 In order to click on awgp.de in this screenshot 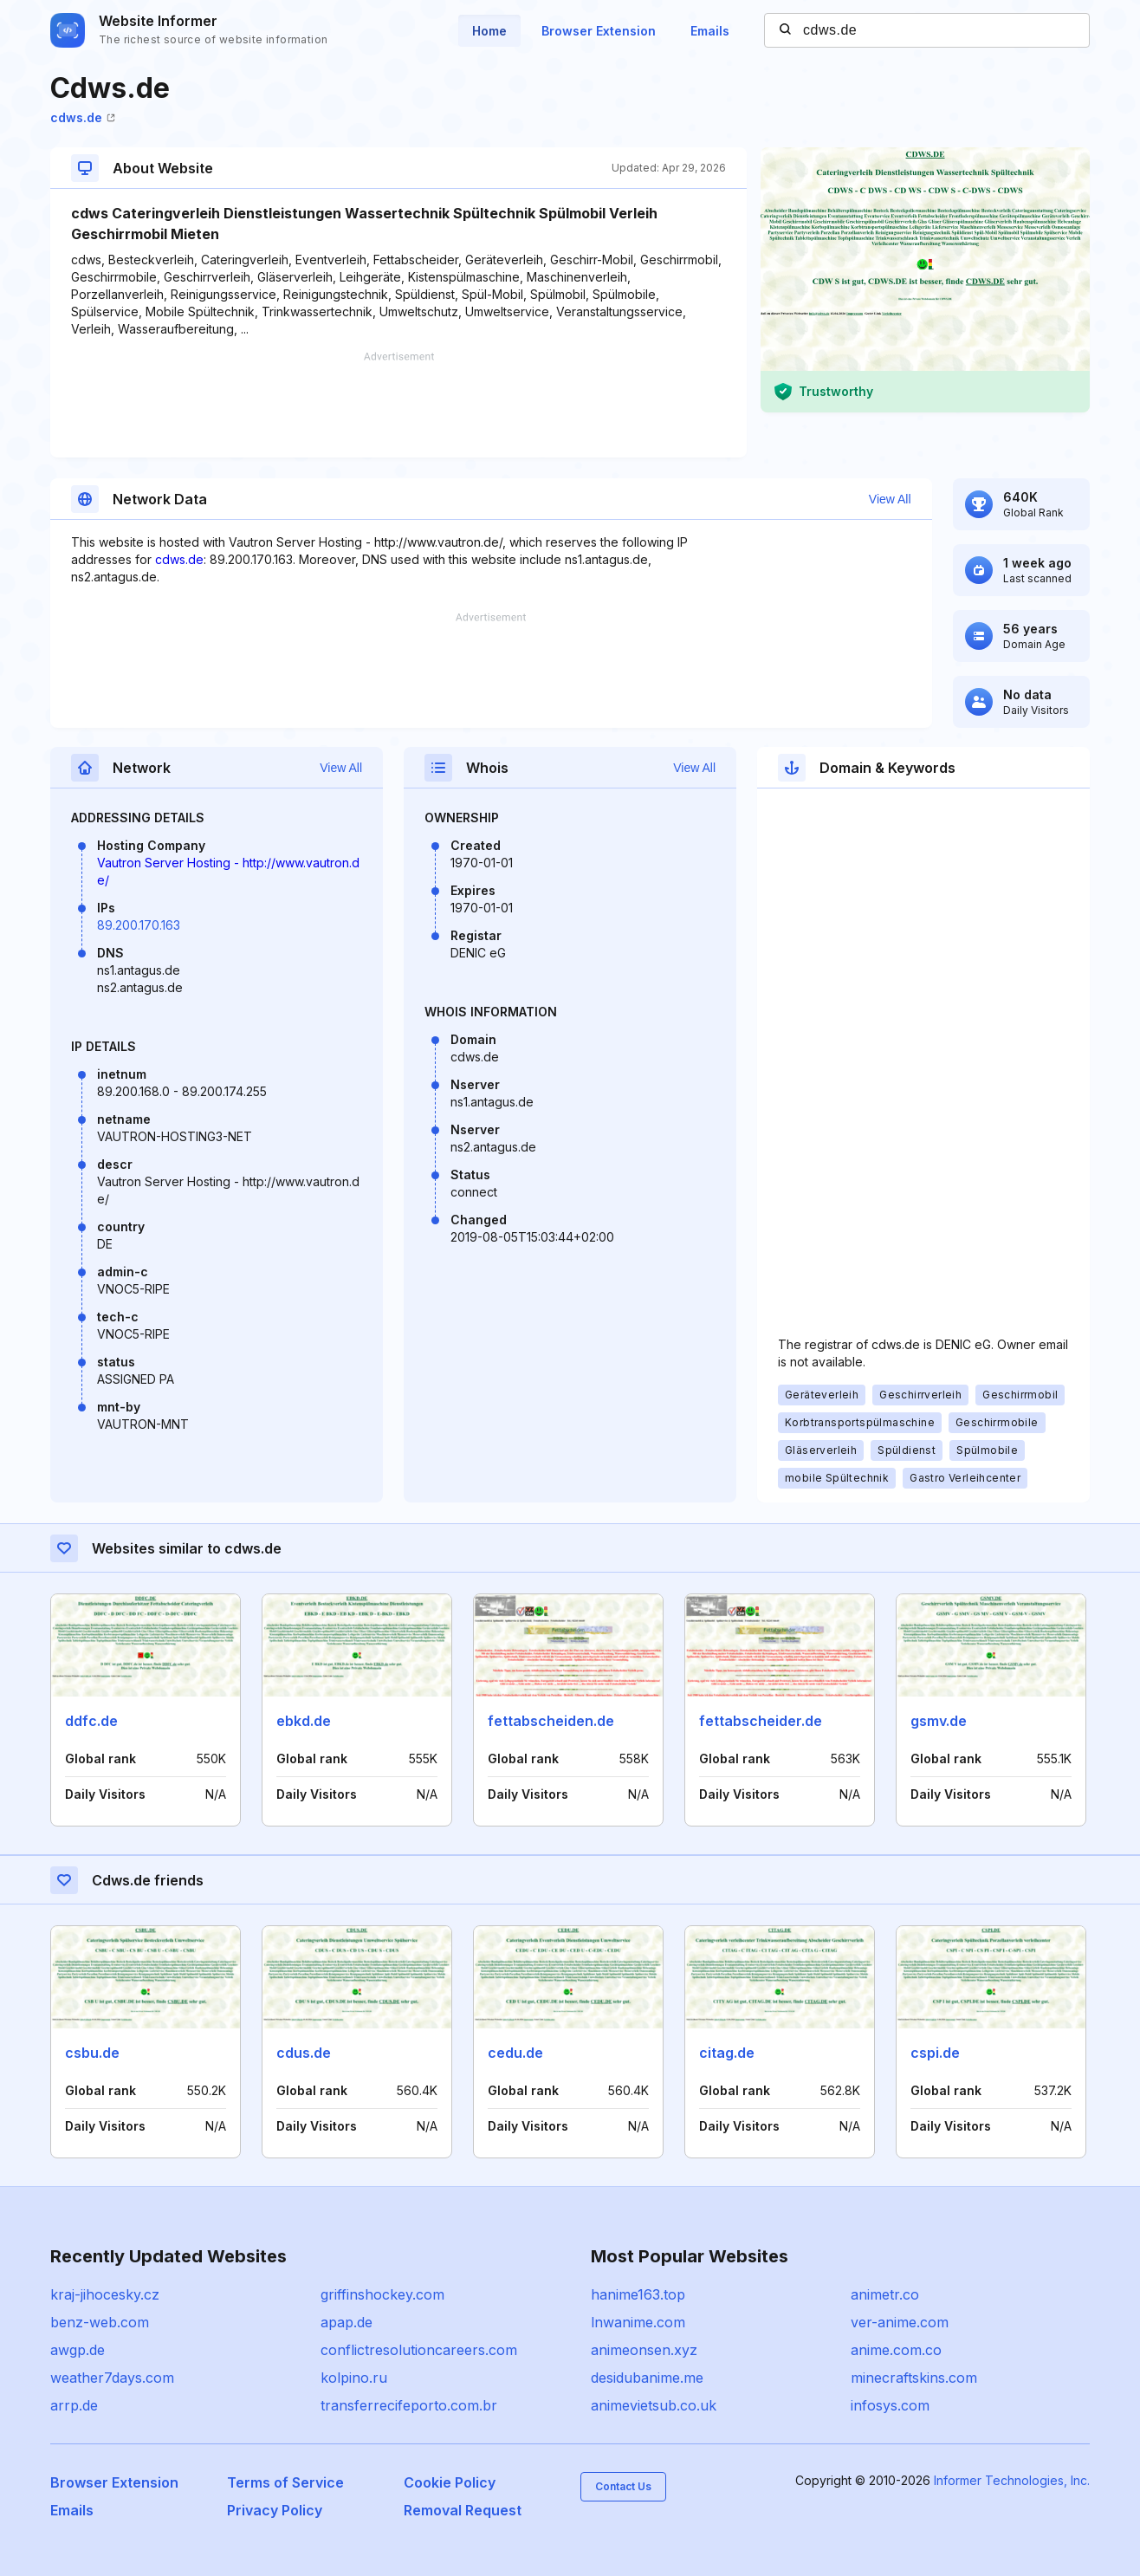, I will do `click(77, 2350)`.